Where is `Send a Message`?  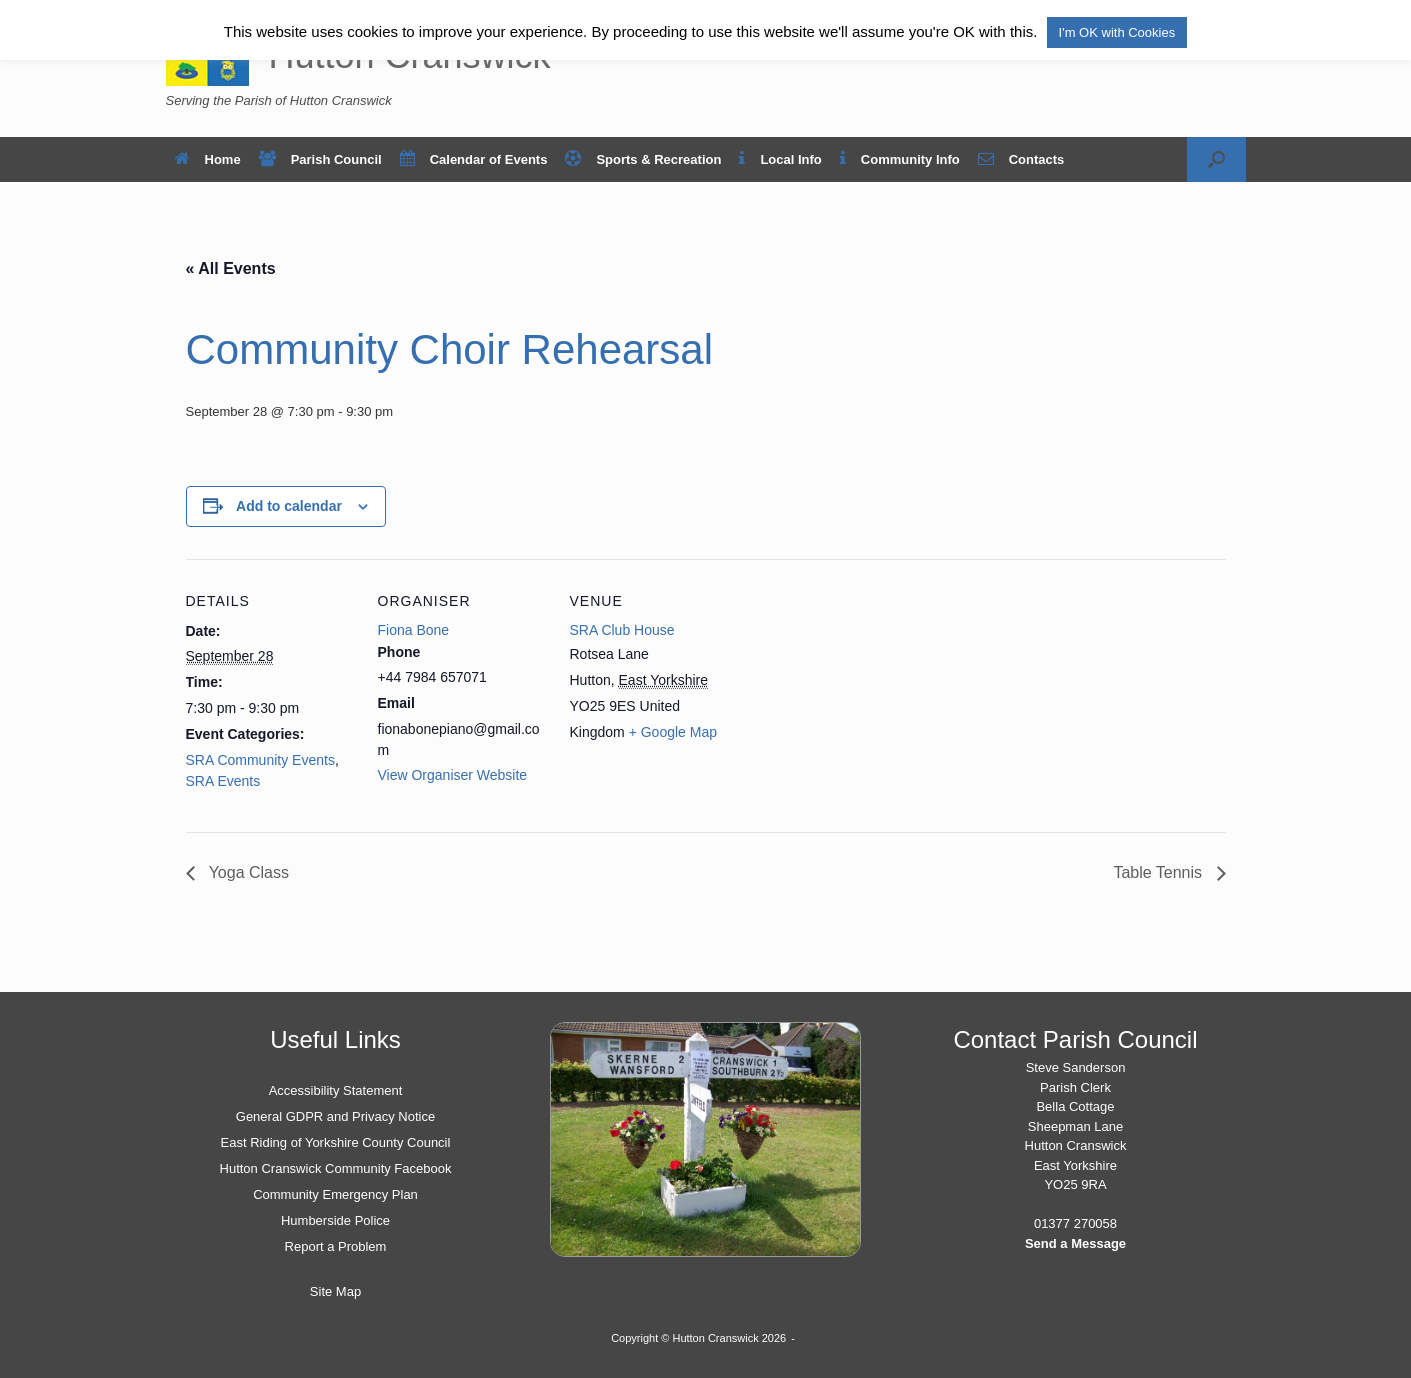
Send a Message is located at coordinates (1075, 1243).